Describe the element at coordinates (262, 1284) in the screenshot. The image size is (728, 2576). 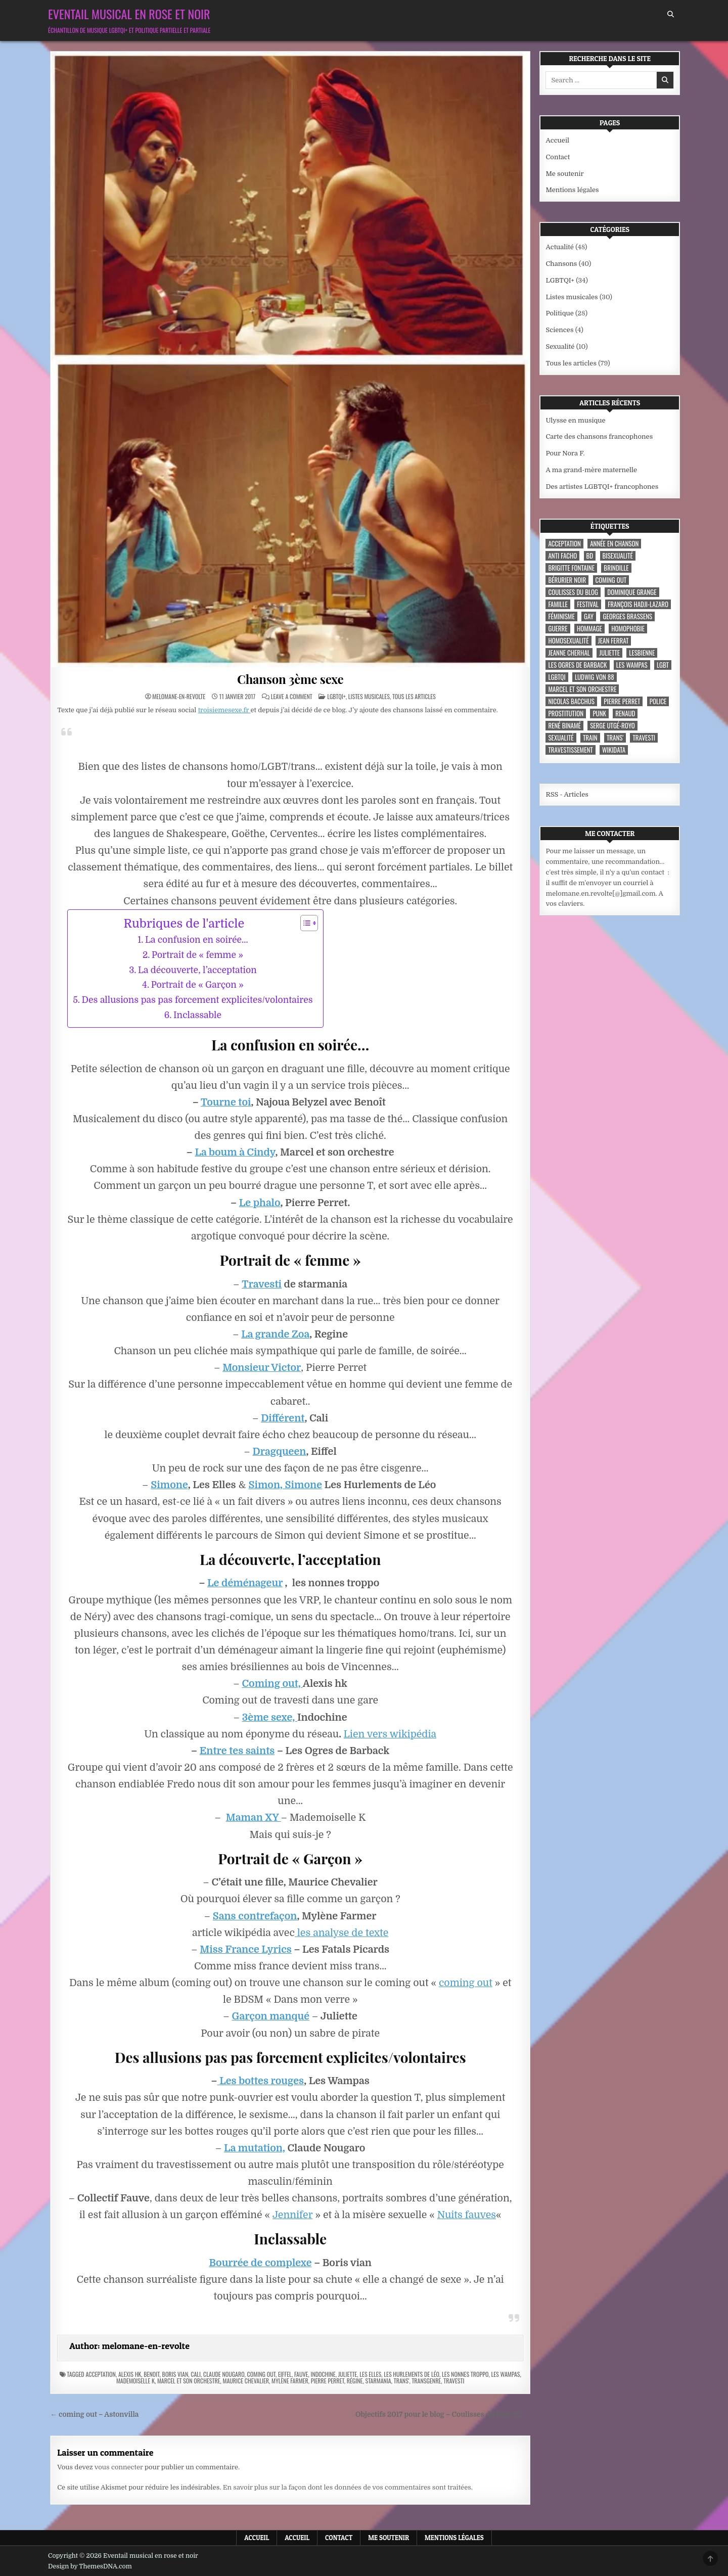
I see `Travesti` at that location.